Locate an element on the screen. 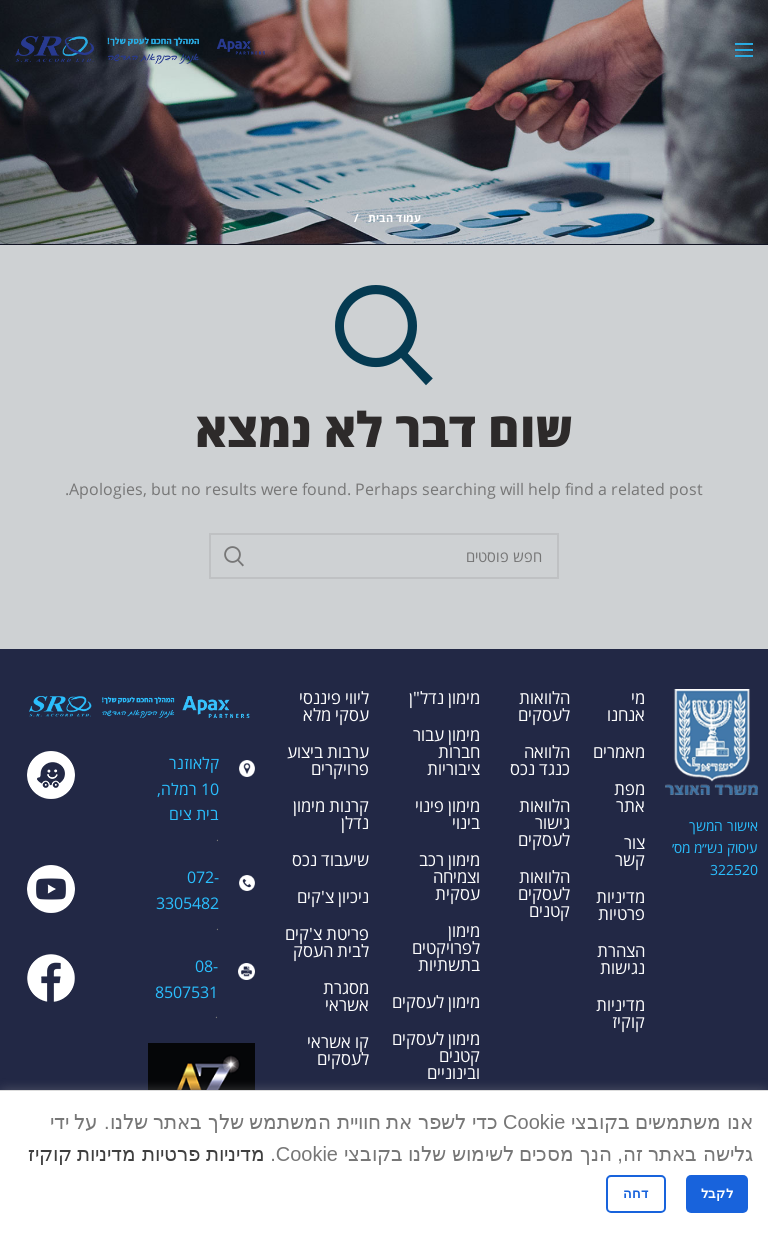 Image resolution: width=768 pixels, height=1233 pixels. ליווי פיננסי עסקי מלא is located at coordinates (334, 706).